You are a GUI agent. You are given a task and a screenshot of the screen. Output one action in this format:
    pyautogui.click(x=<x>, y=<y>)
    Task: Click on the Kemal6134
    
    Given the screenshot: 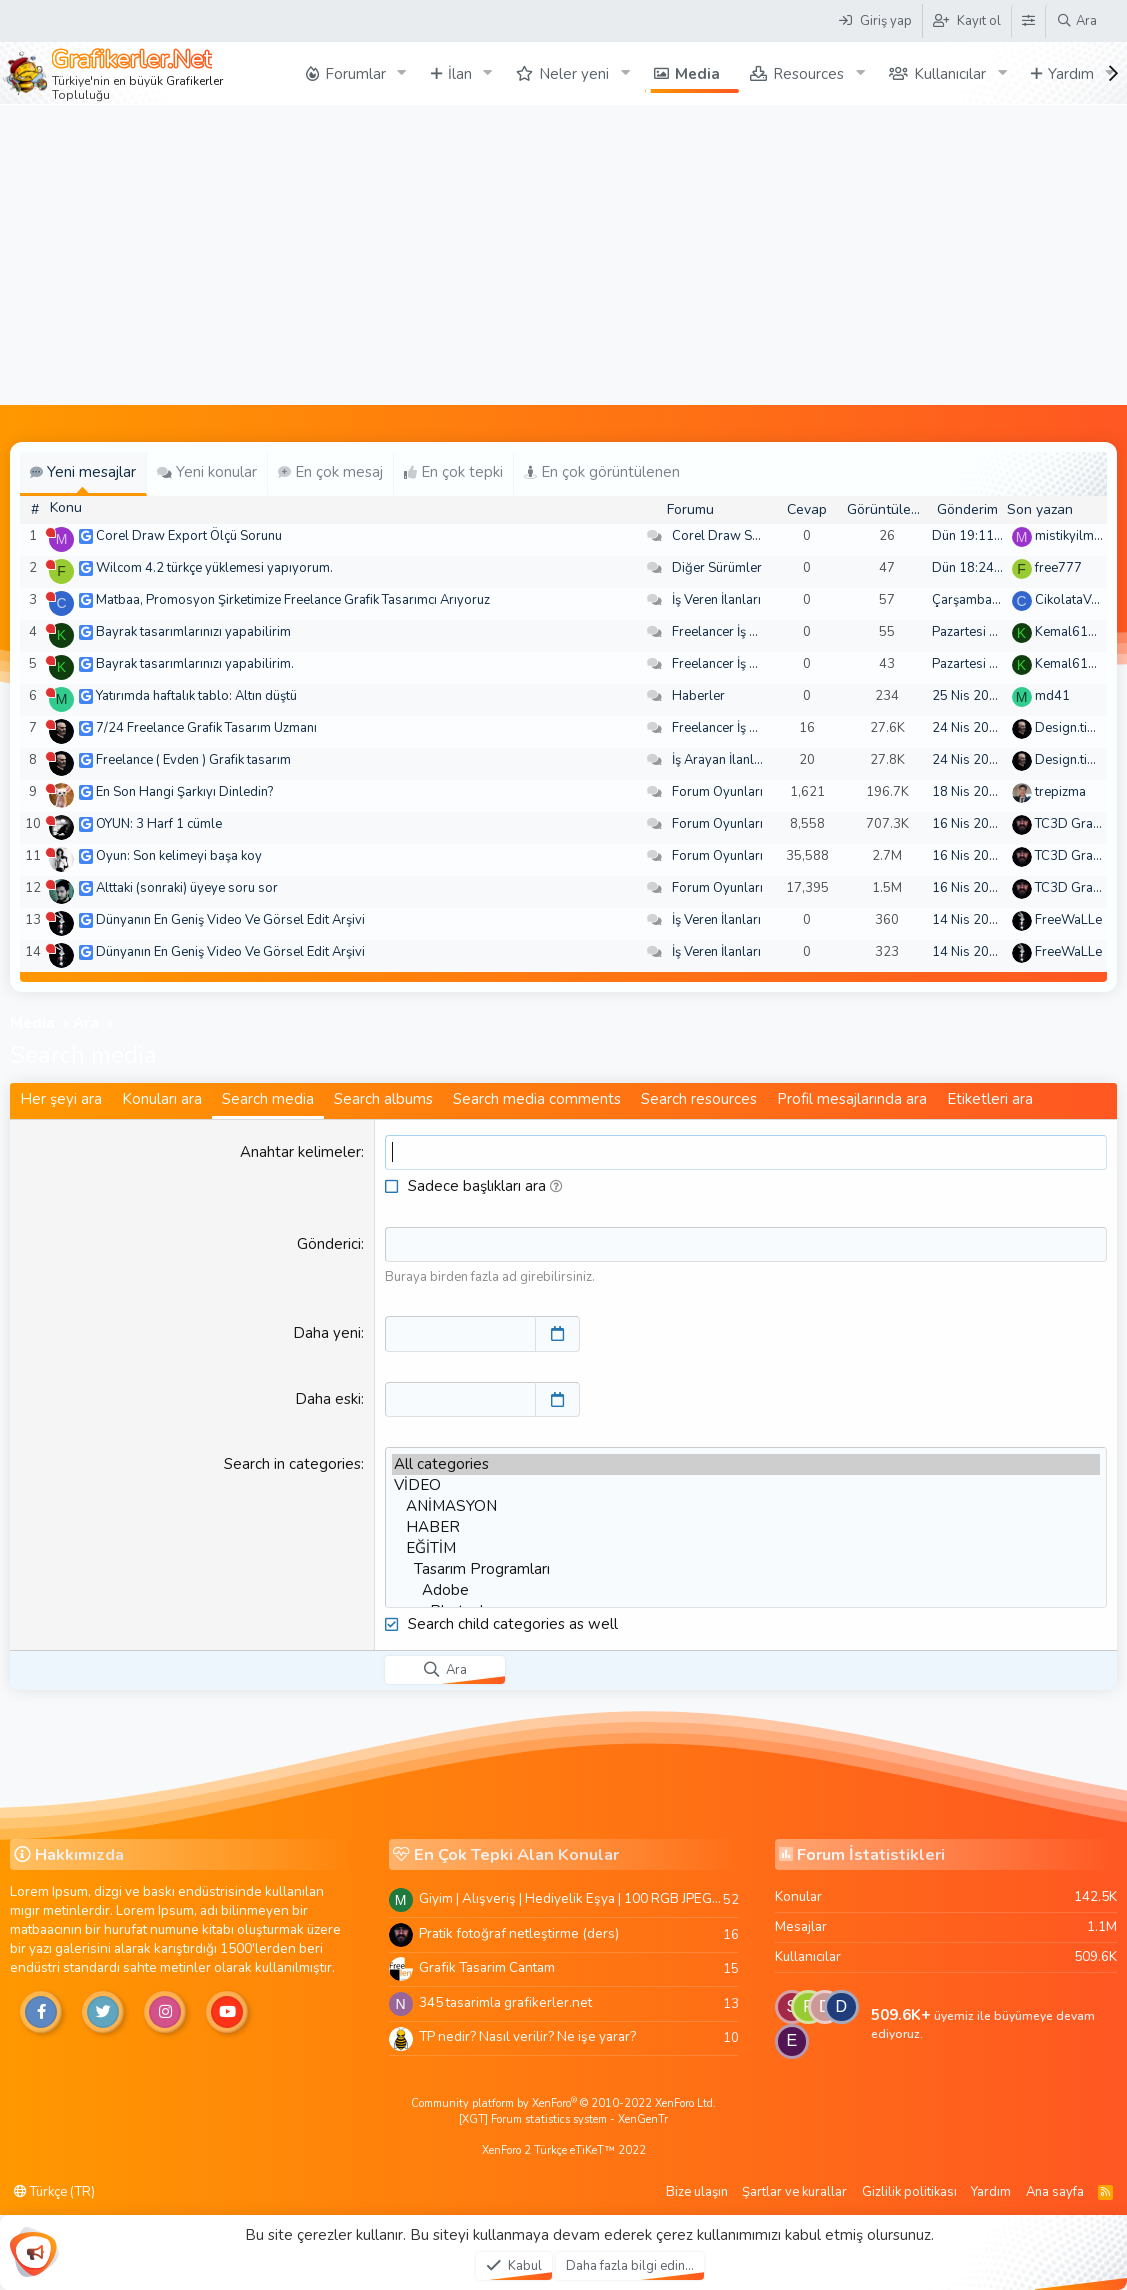 What is the action you would take?
    pyautogui.click(x=1069, y=632)
    